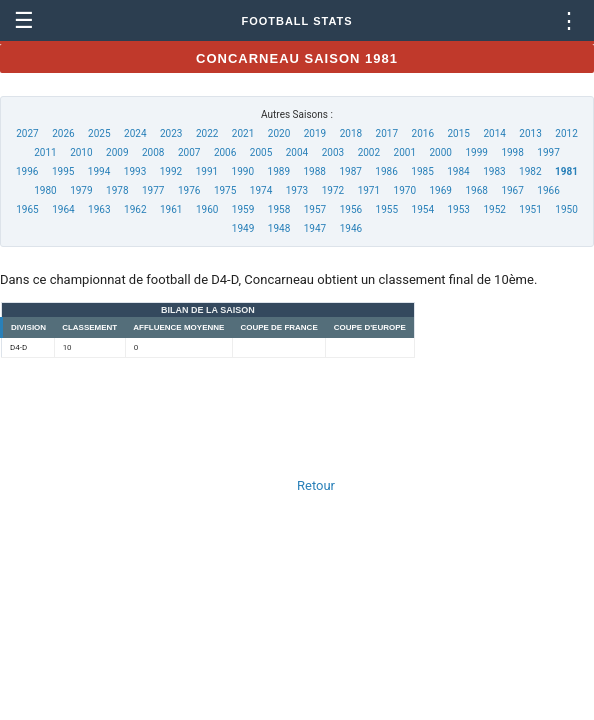 This screenshot has height=720, width=594. What do you see at coordinates (405, 190) in the screenshot?
I see `1970` at bounding box center [405, 190].